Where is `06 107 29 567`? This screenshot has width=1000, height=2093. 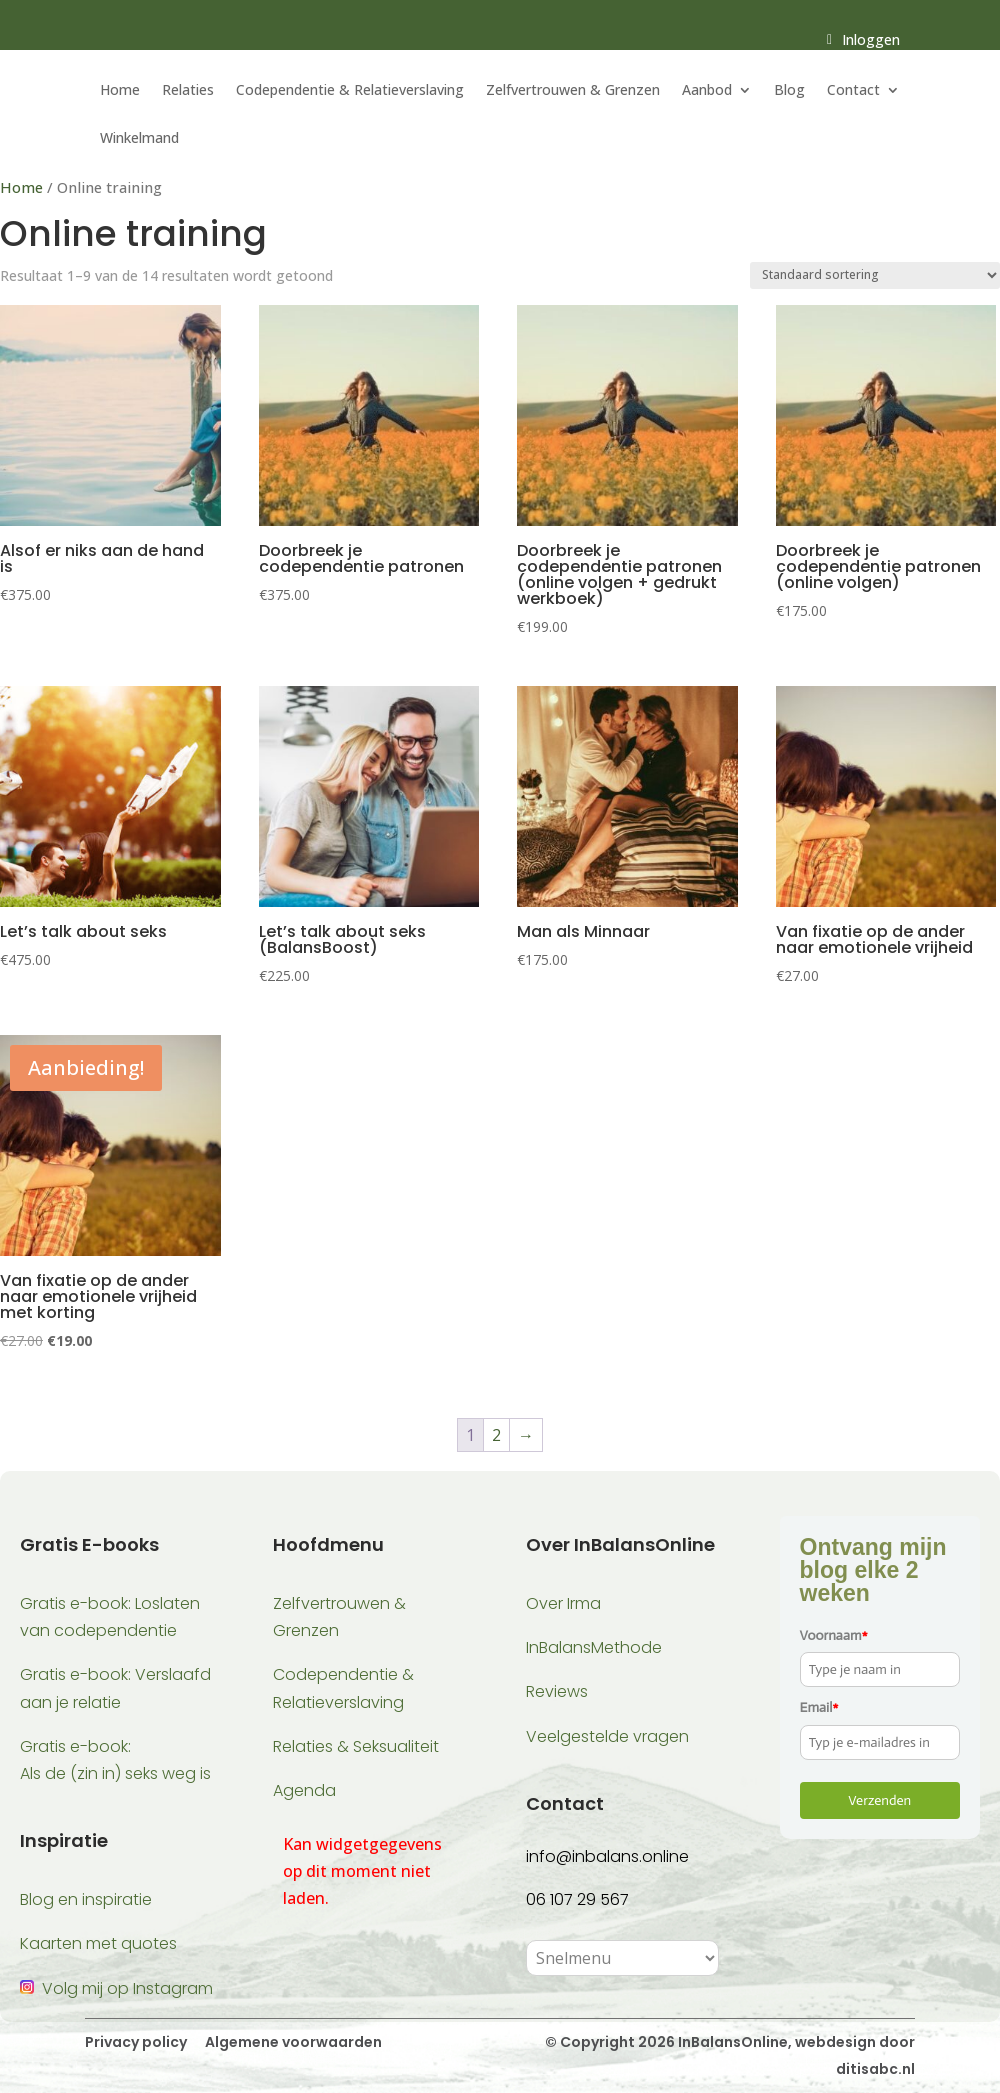 06 107 29 567 is located at coordinates (577, 1899).